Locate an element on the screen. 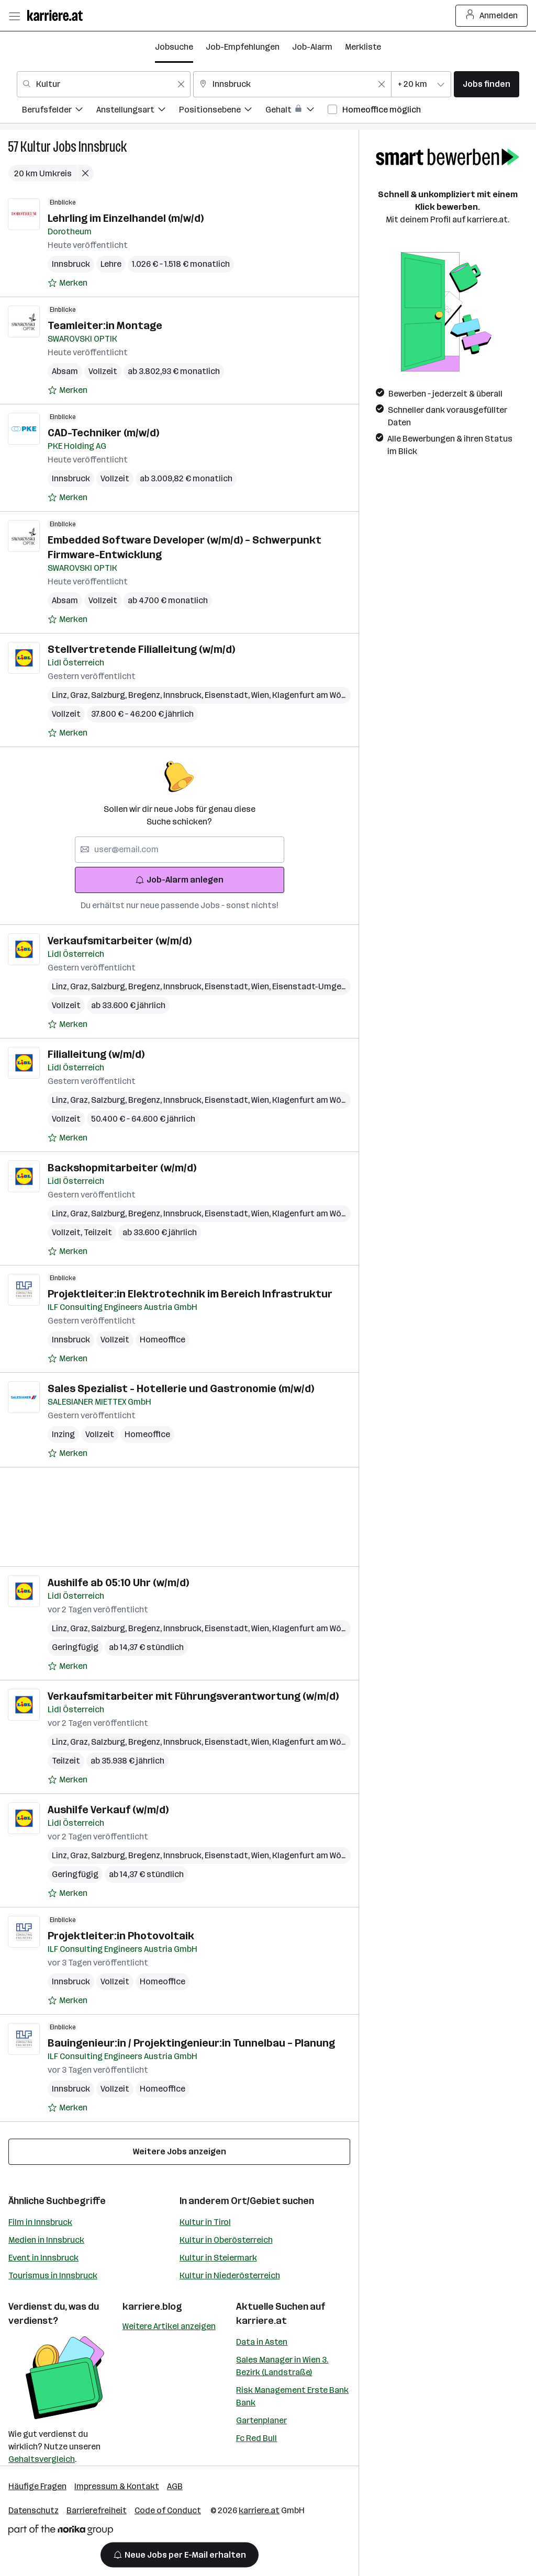 This screenshot has height=2576, width=536. Projektleiter:in Photovoltaik is located at coordinates (121, 1935).